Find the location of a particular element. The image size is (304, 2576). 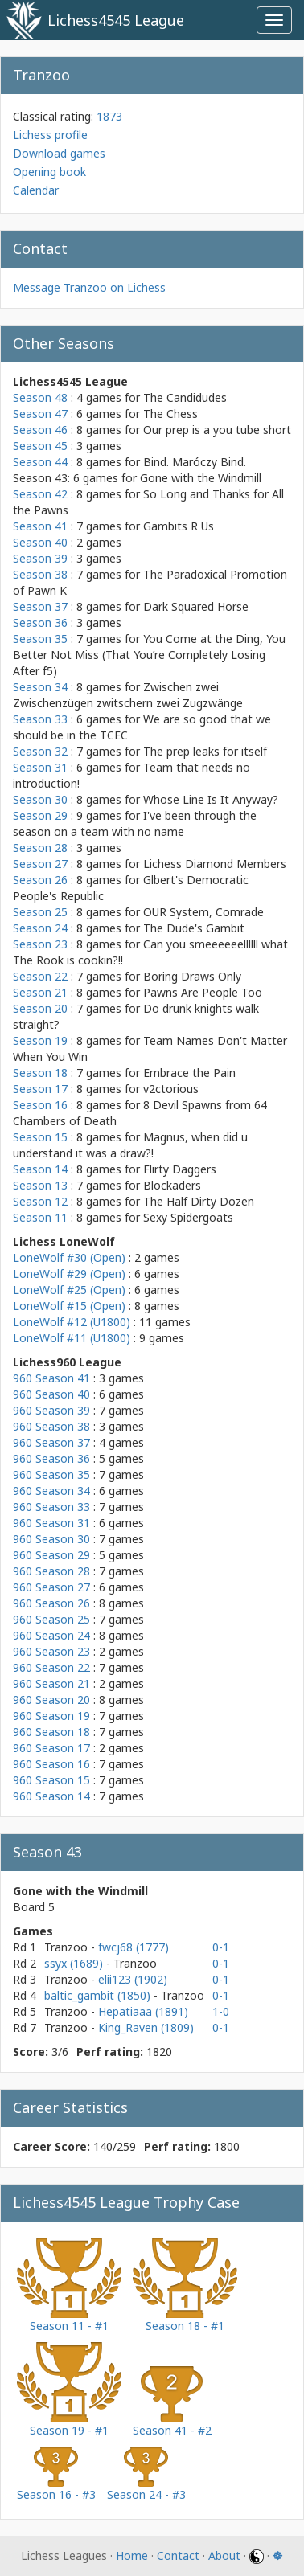

Season 34 is located at coordinates (40, 686).